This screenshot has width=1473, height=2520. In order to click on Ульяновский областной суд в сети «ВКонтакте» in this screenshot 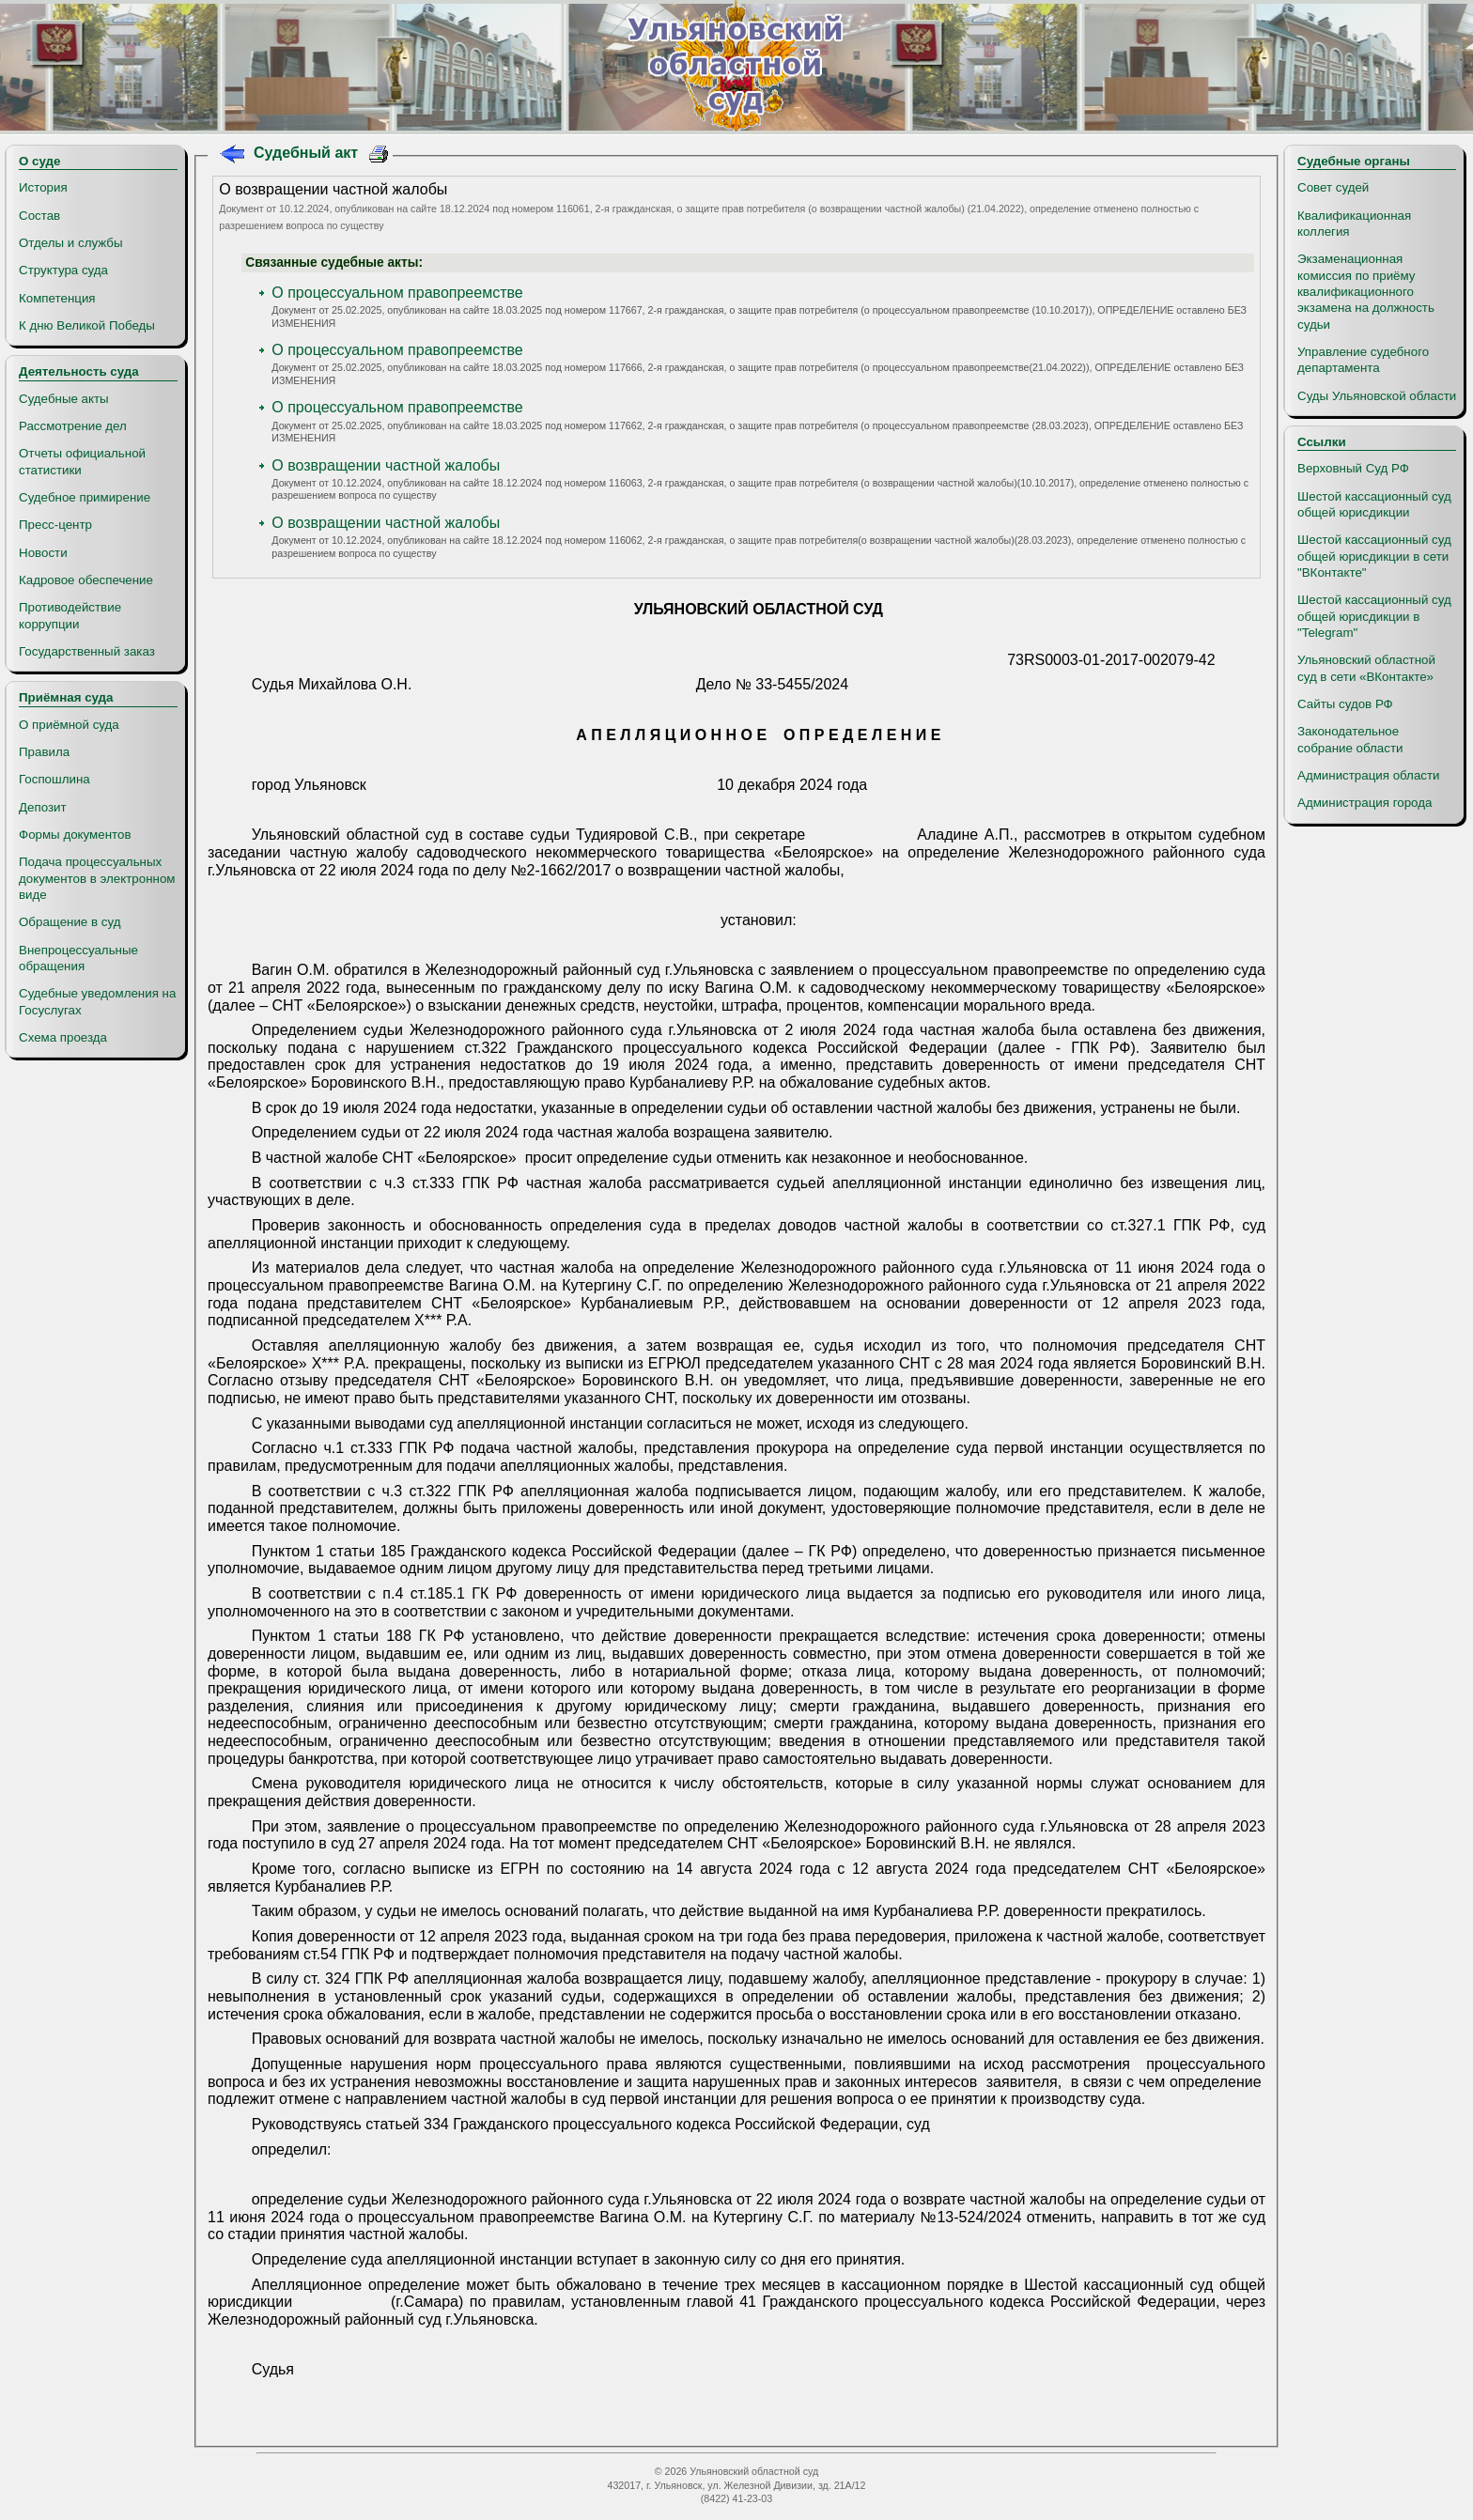, I will do `click(1366, 668)`.